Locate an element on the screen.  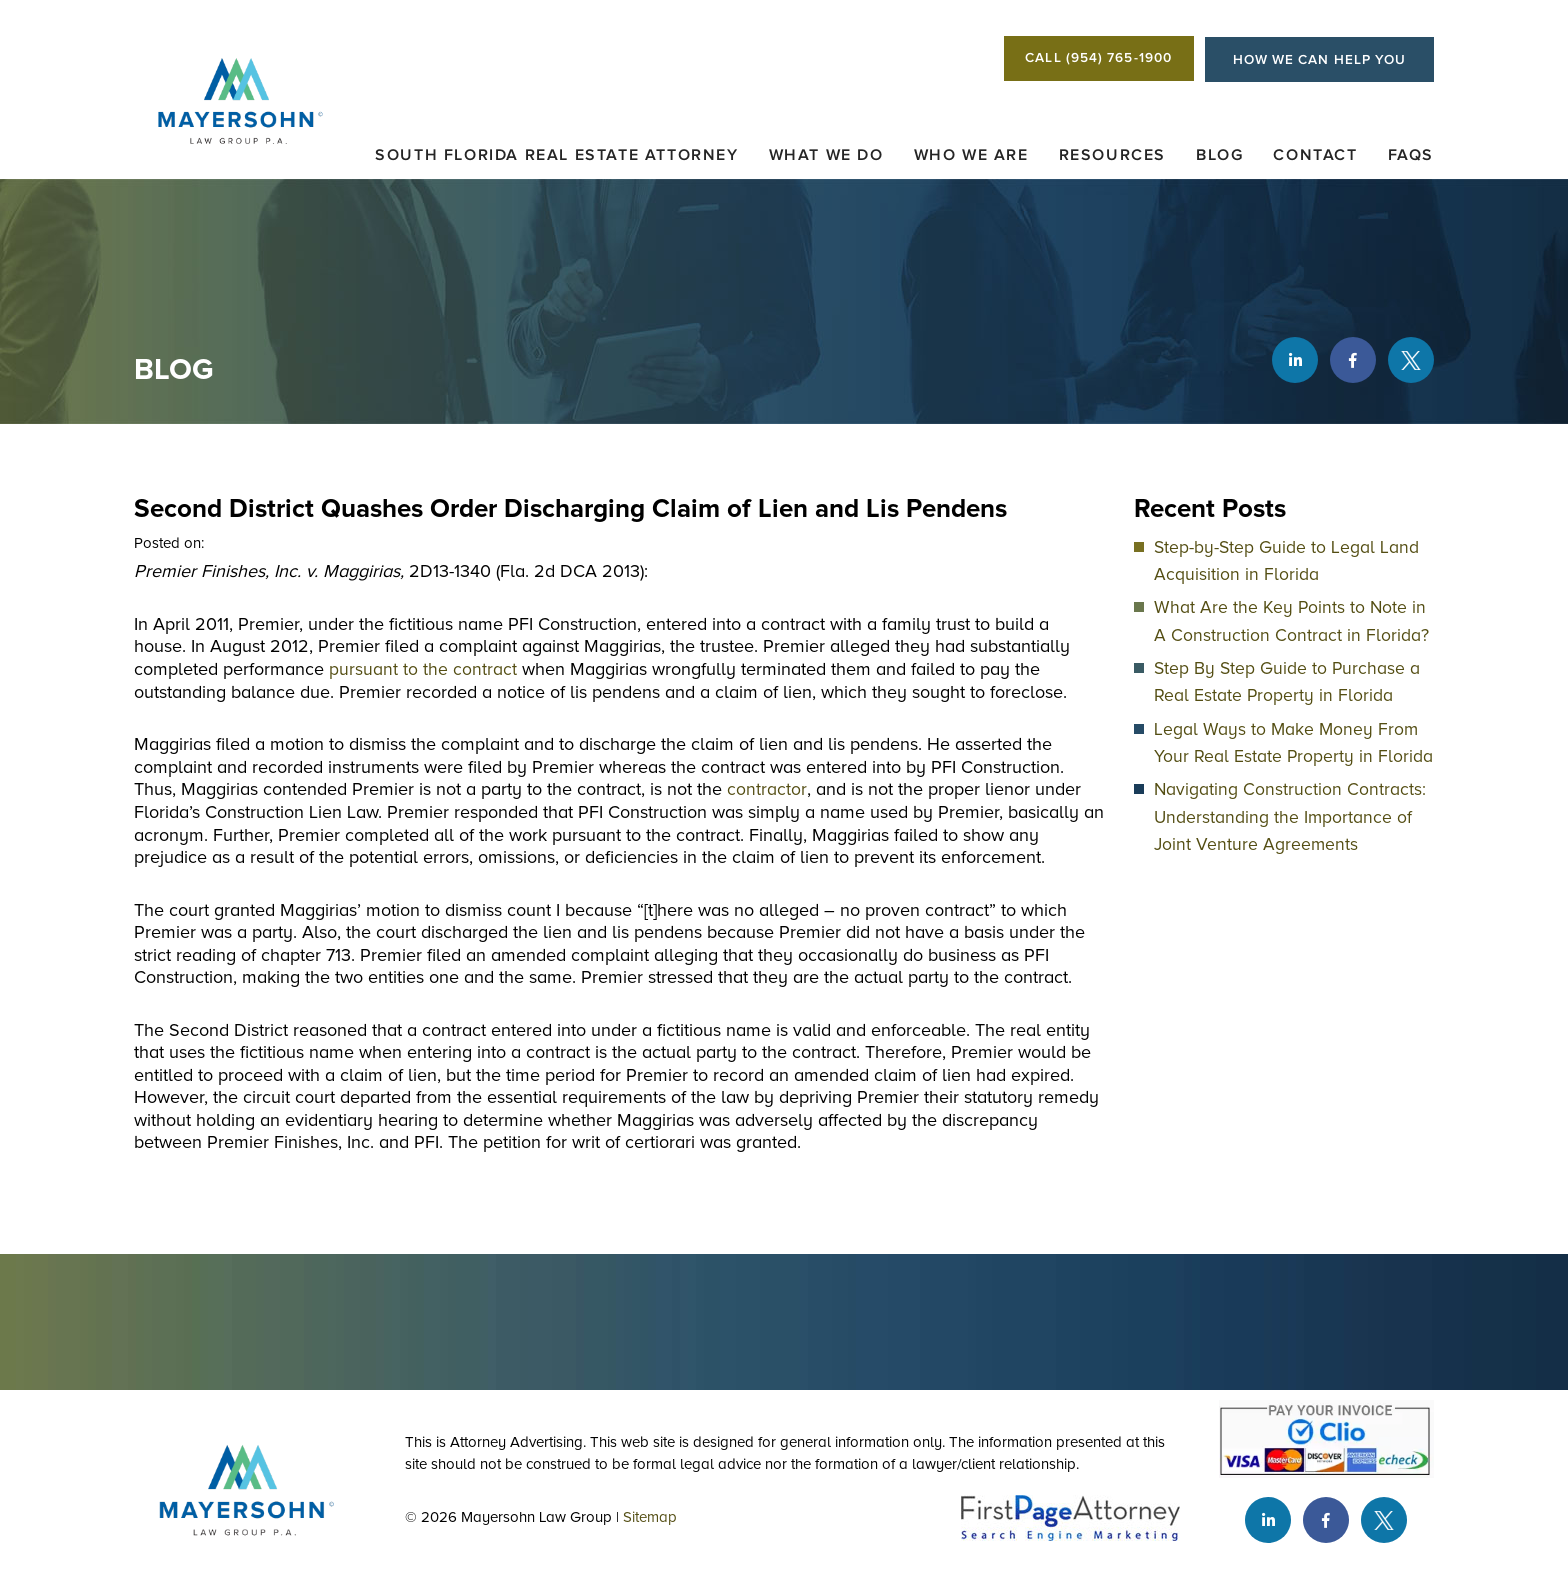
What We Do is located at coordinates (826, 158).